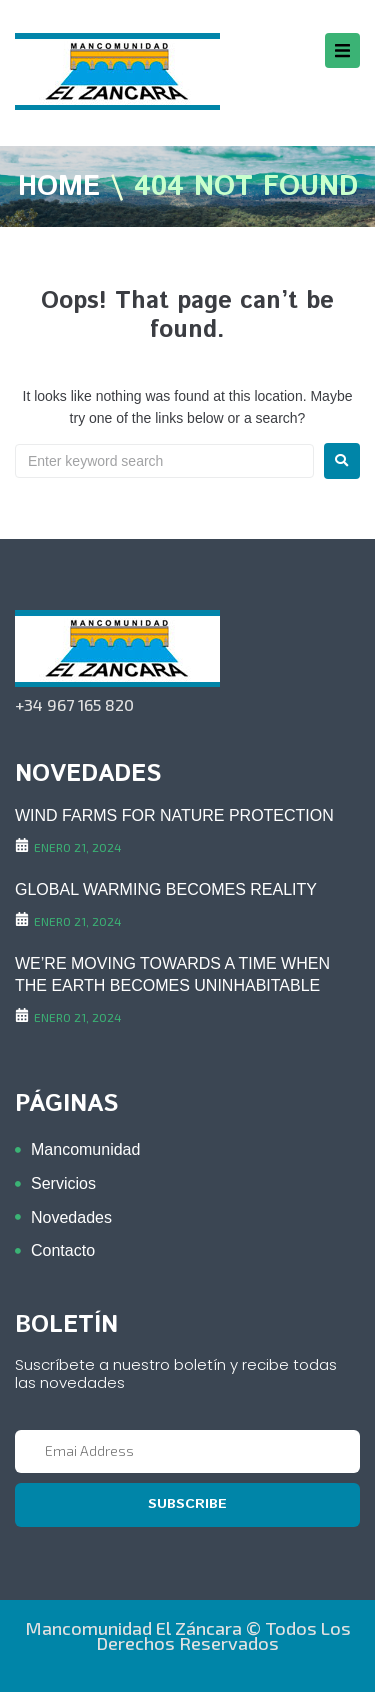  Describe the element at coordinates (342, 50) in the screenshot. I see `[button]` at that location.